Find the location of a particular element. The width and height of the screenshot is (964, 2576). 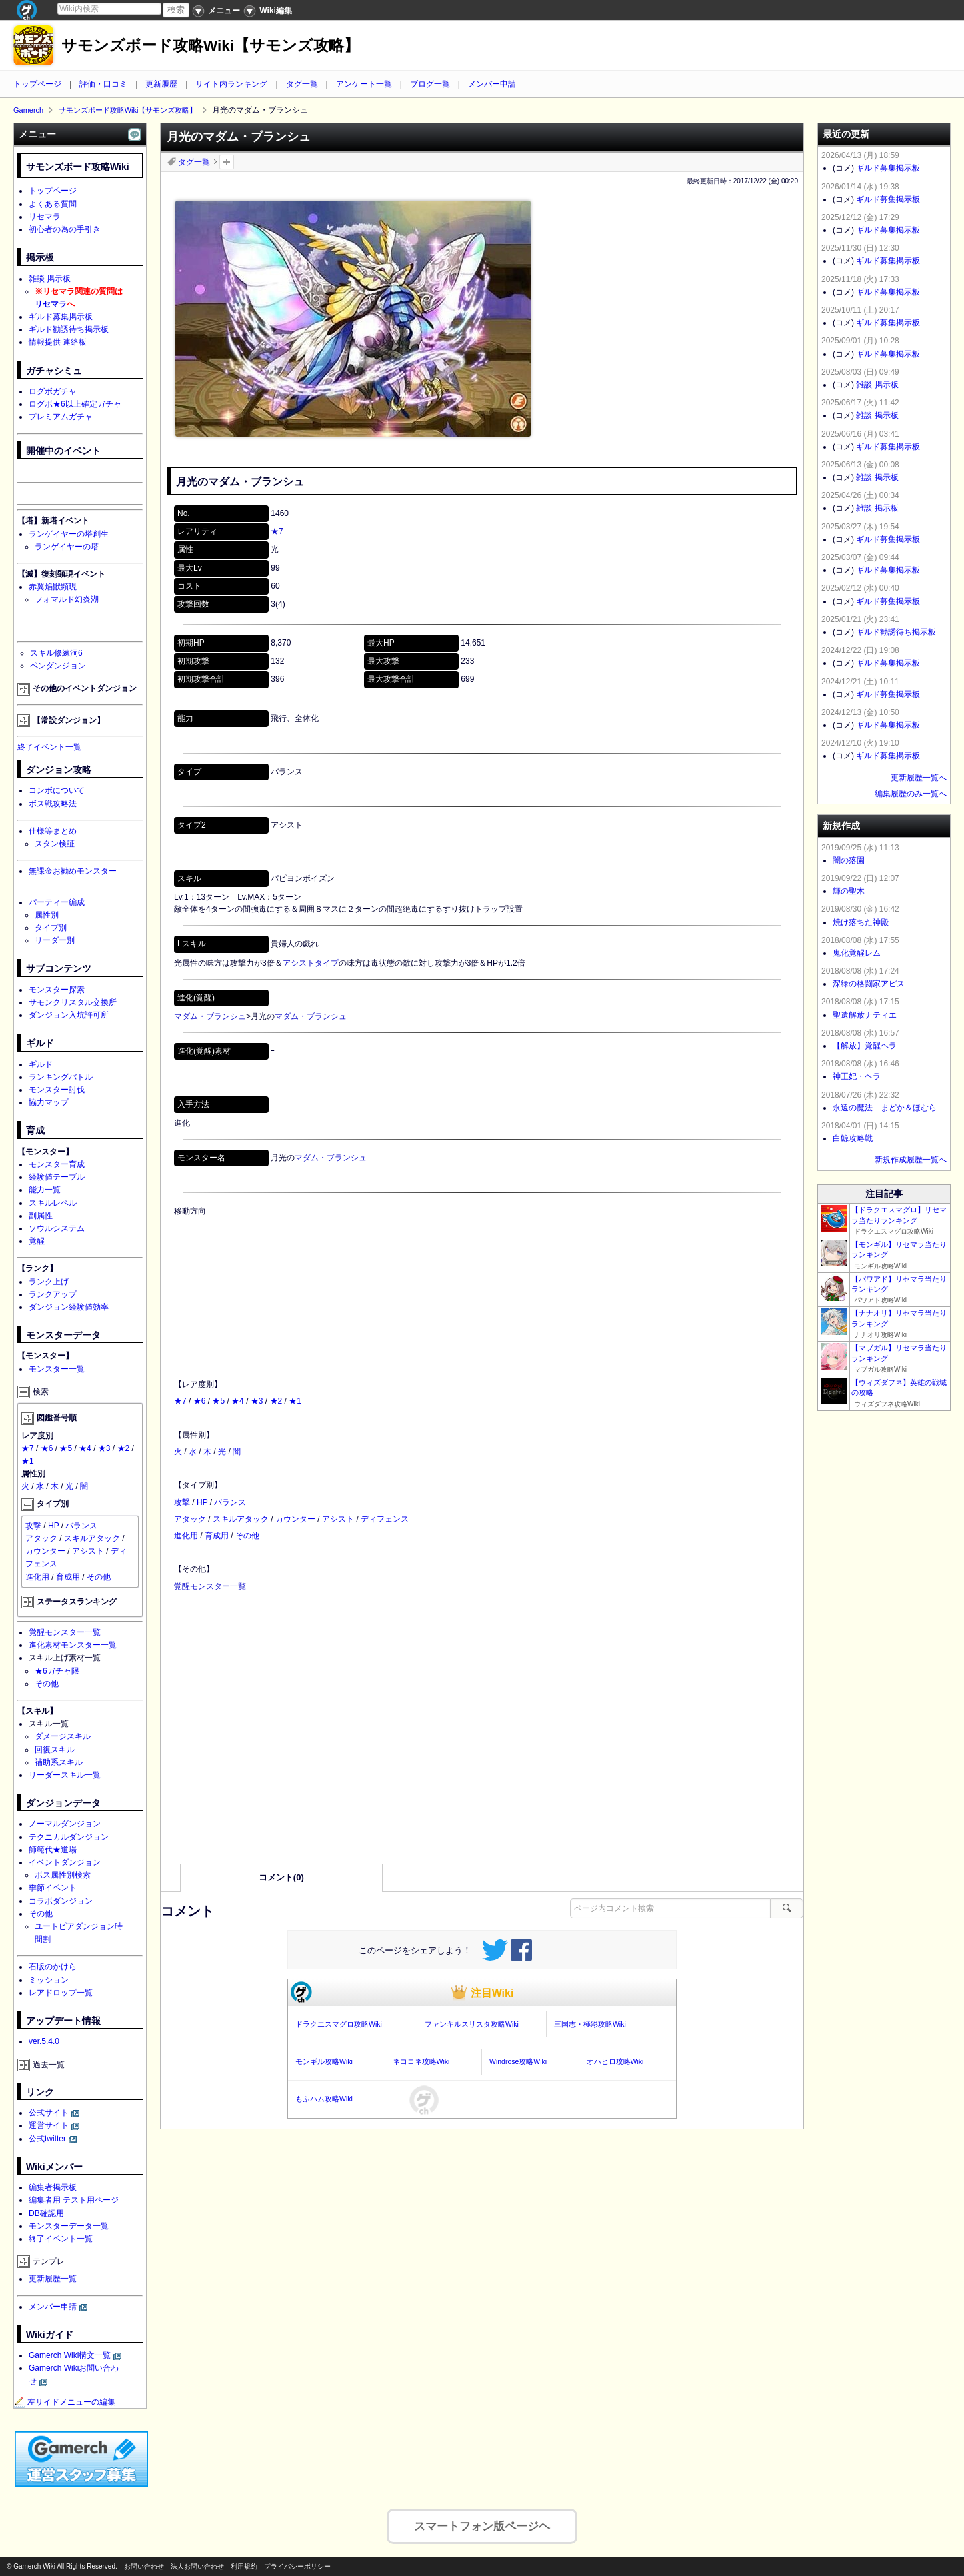

左サイドメニューの編集 is located at coordinates (64, 2402).